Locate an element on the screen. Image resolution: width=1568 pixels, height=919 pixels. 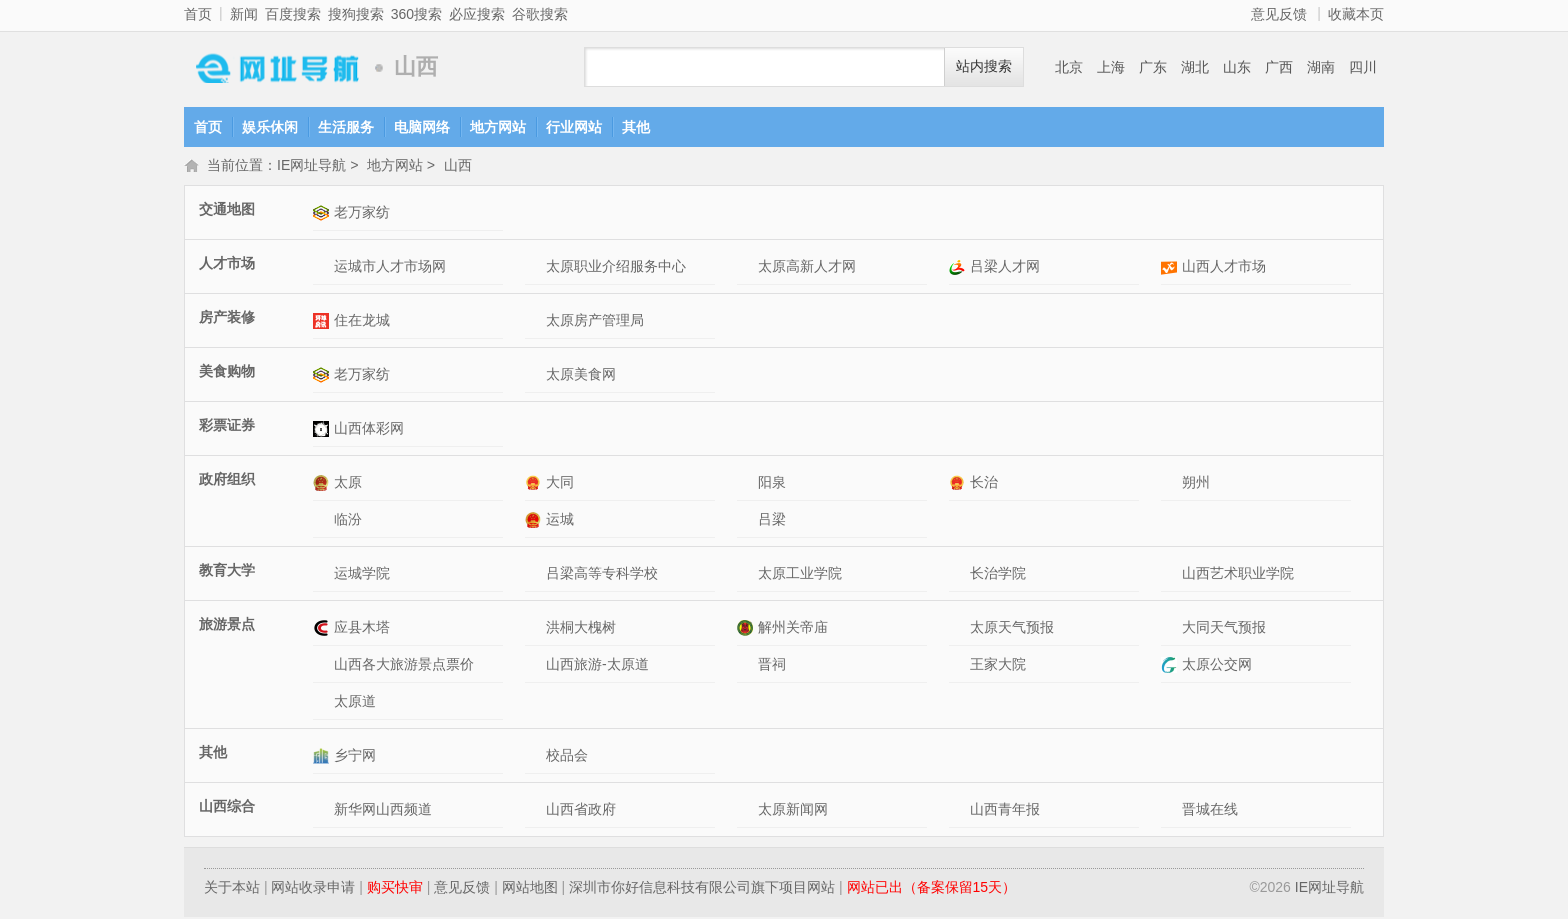
湖南 is located at coordinates (1321, 67).